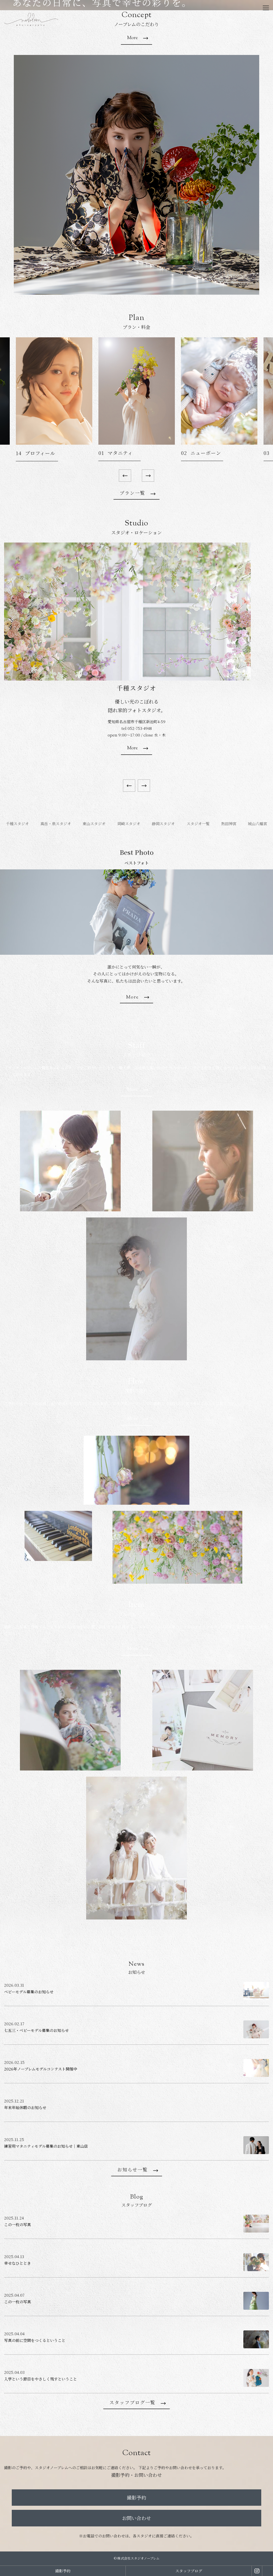 The width and height of the screenshot is (273, 2576). I want to click on スタッフブログ一覧, so click(132, 2403).